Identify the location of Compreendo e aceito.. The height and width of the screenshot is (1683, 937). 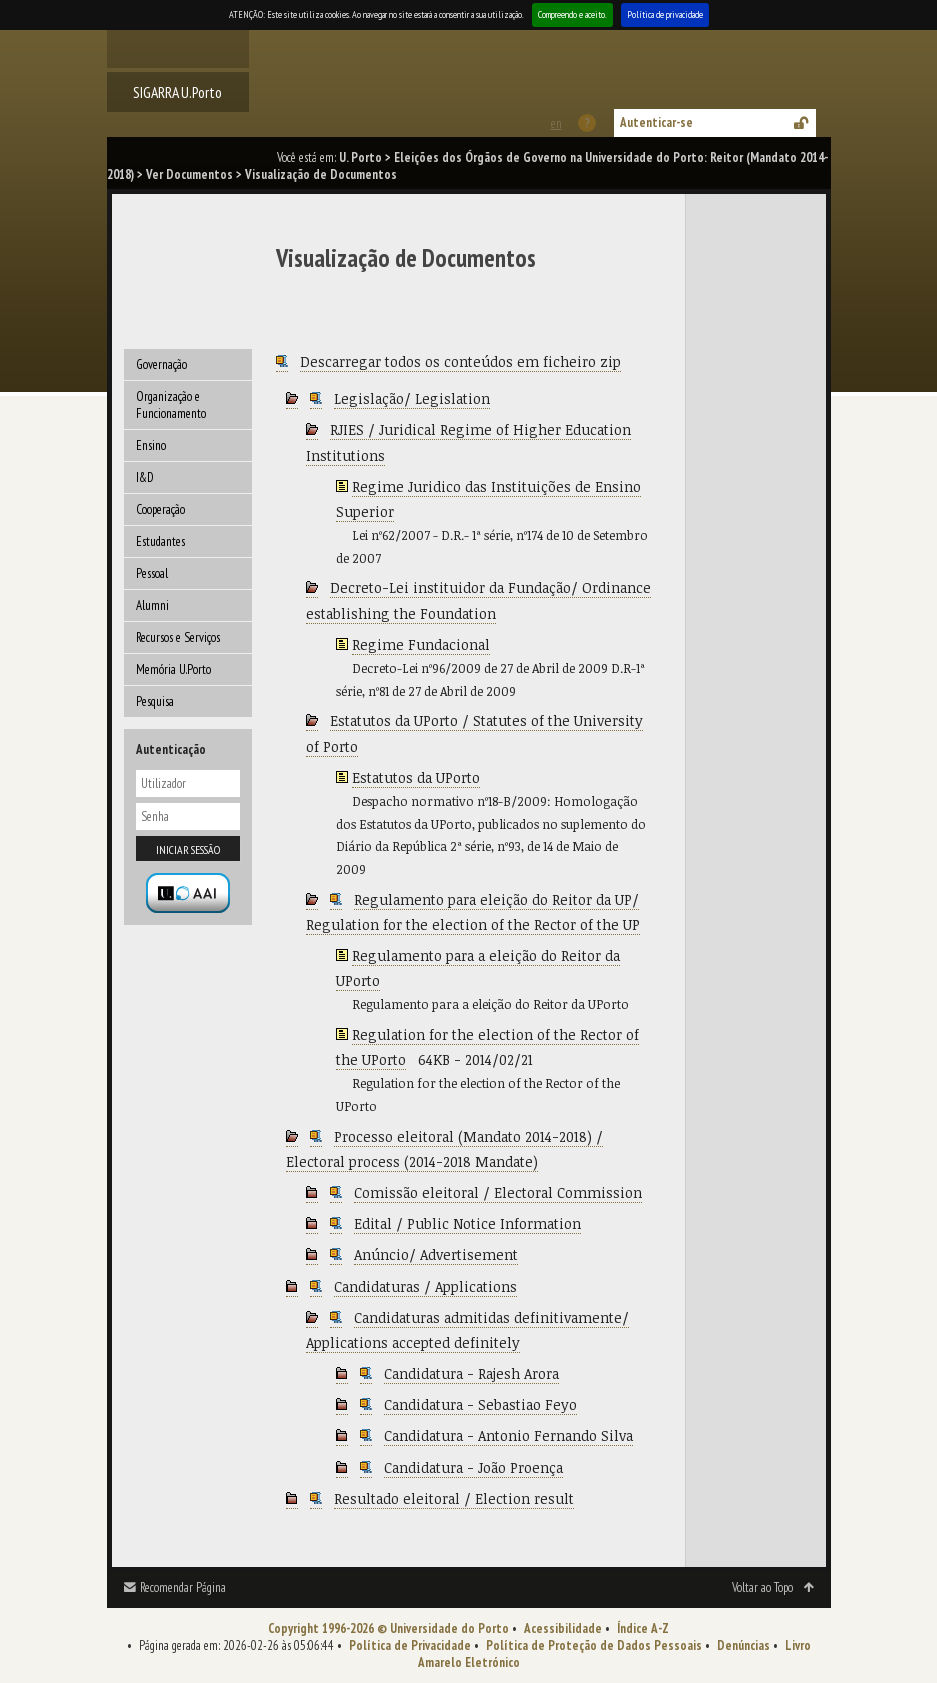
(572, 14).